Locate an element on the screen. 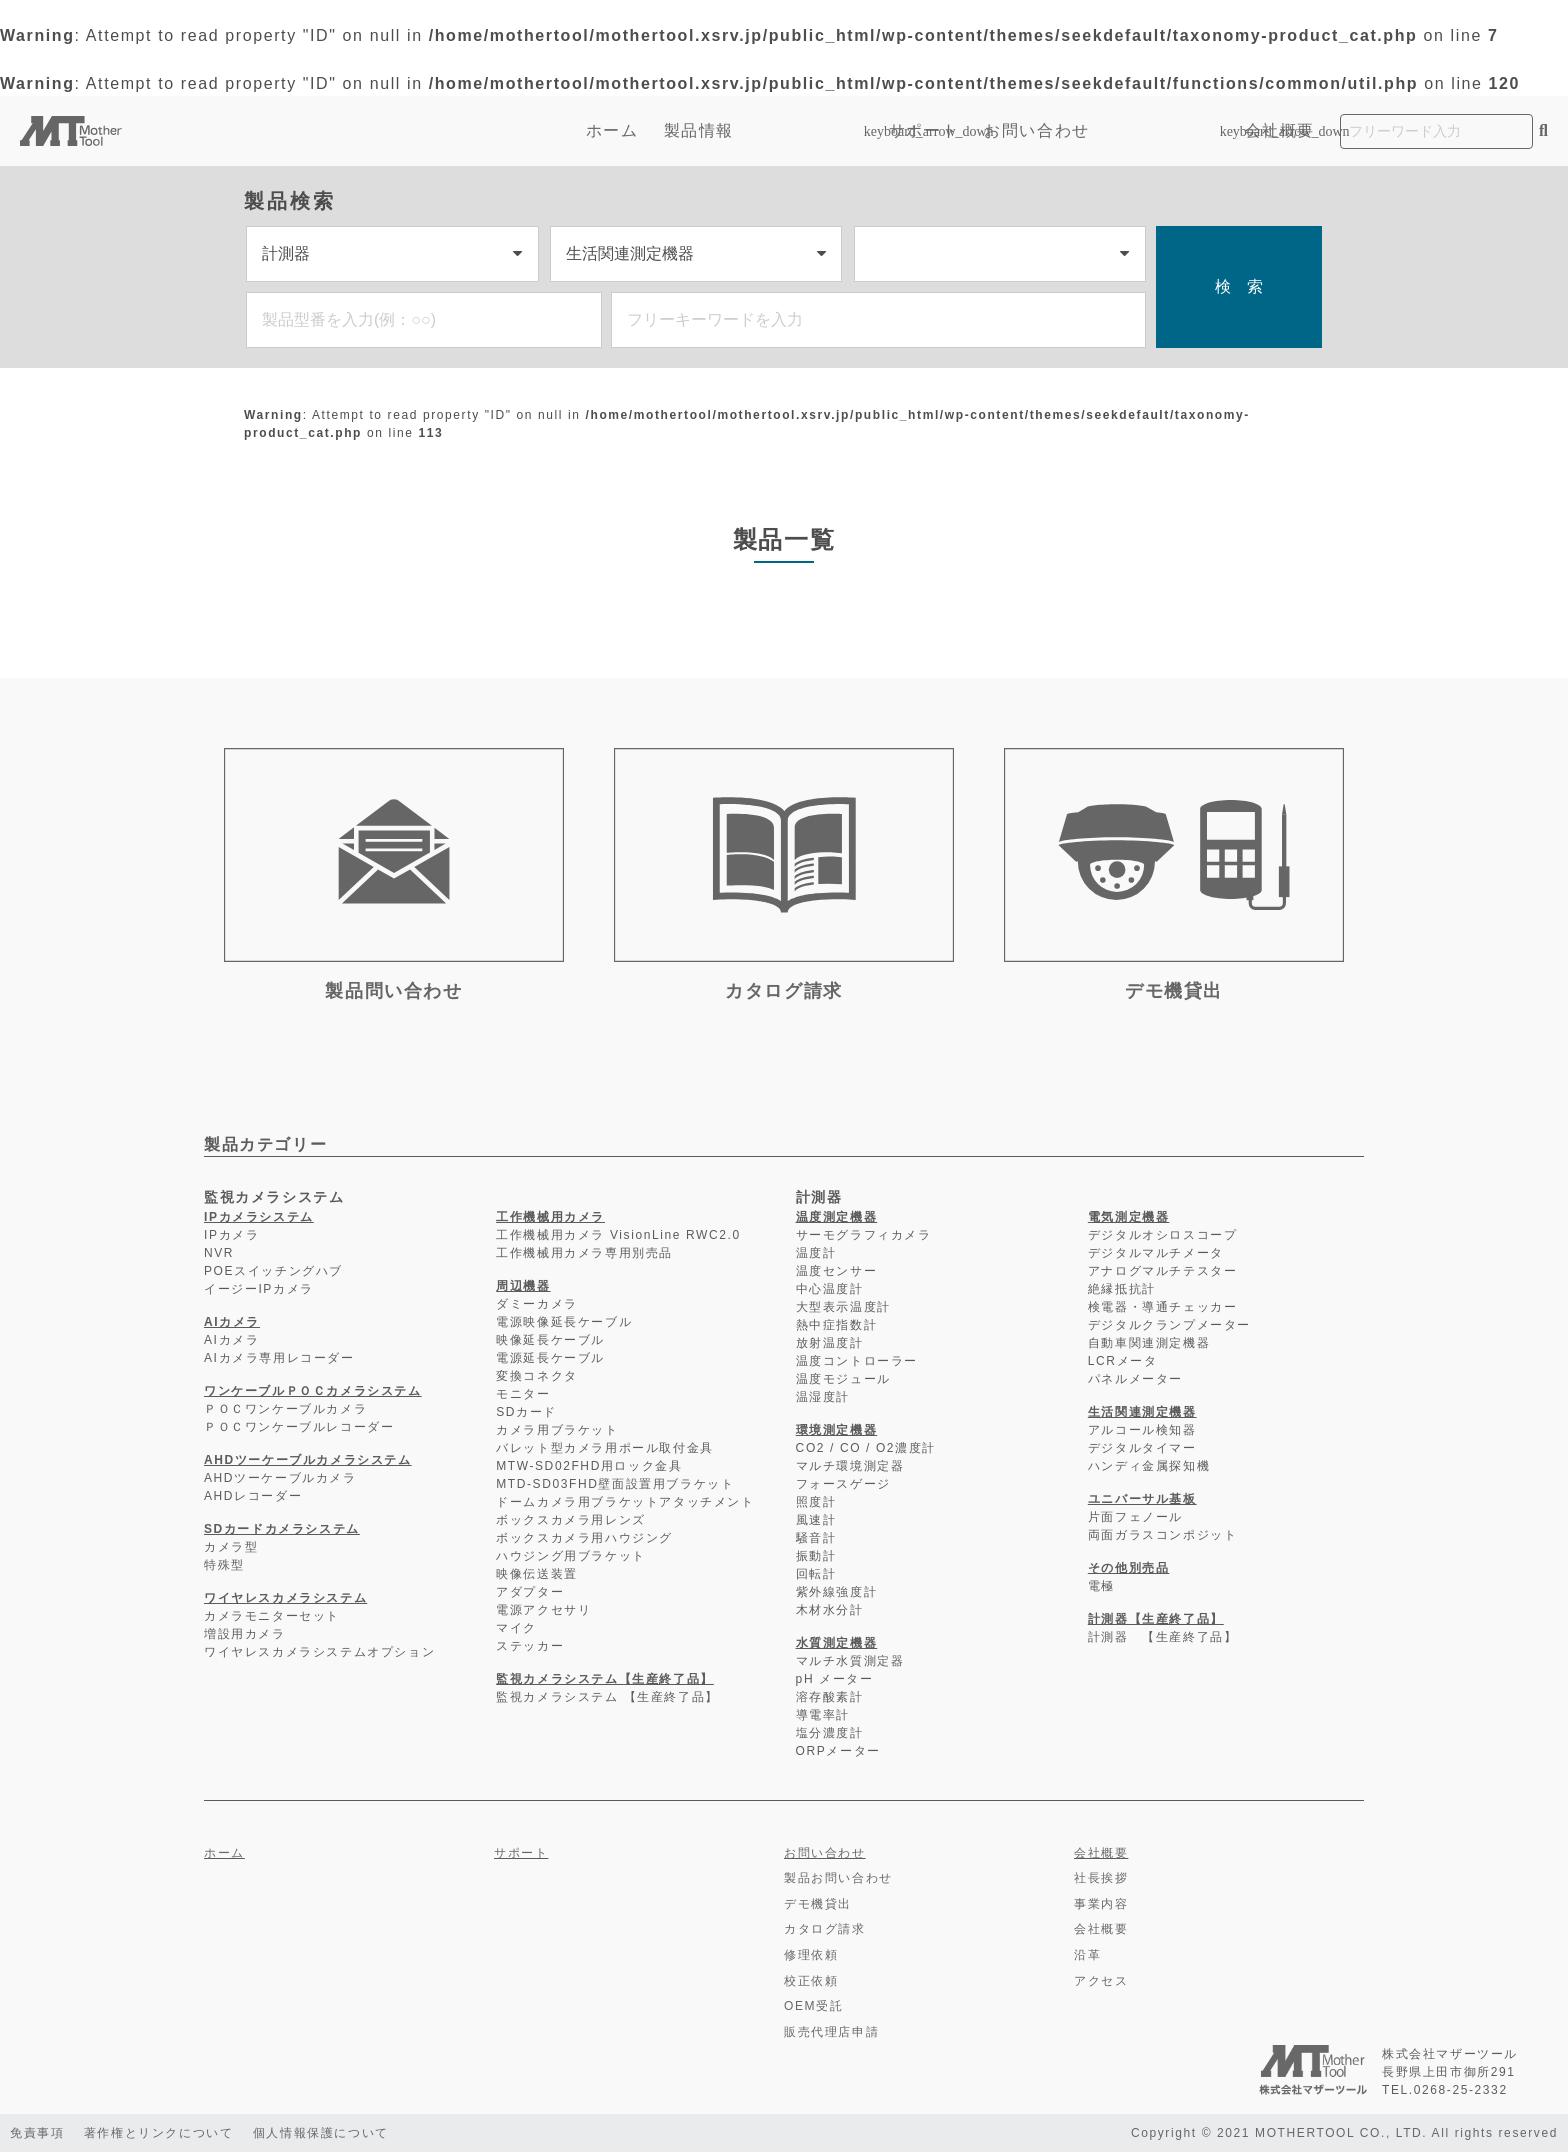 The width and height of the screenshot is (1568, 2152). SDカード is located at coordinates (526, 1412).